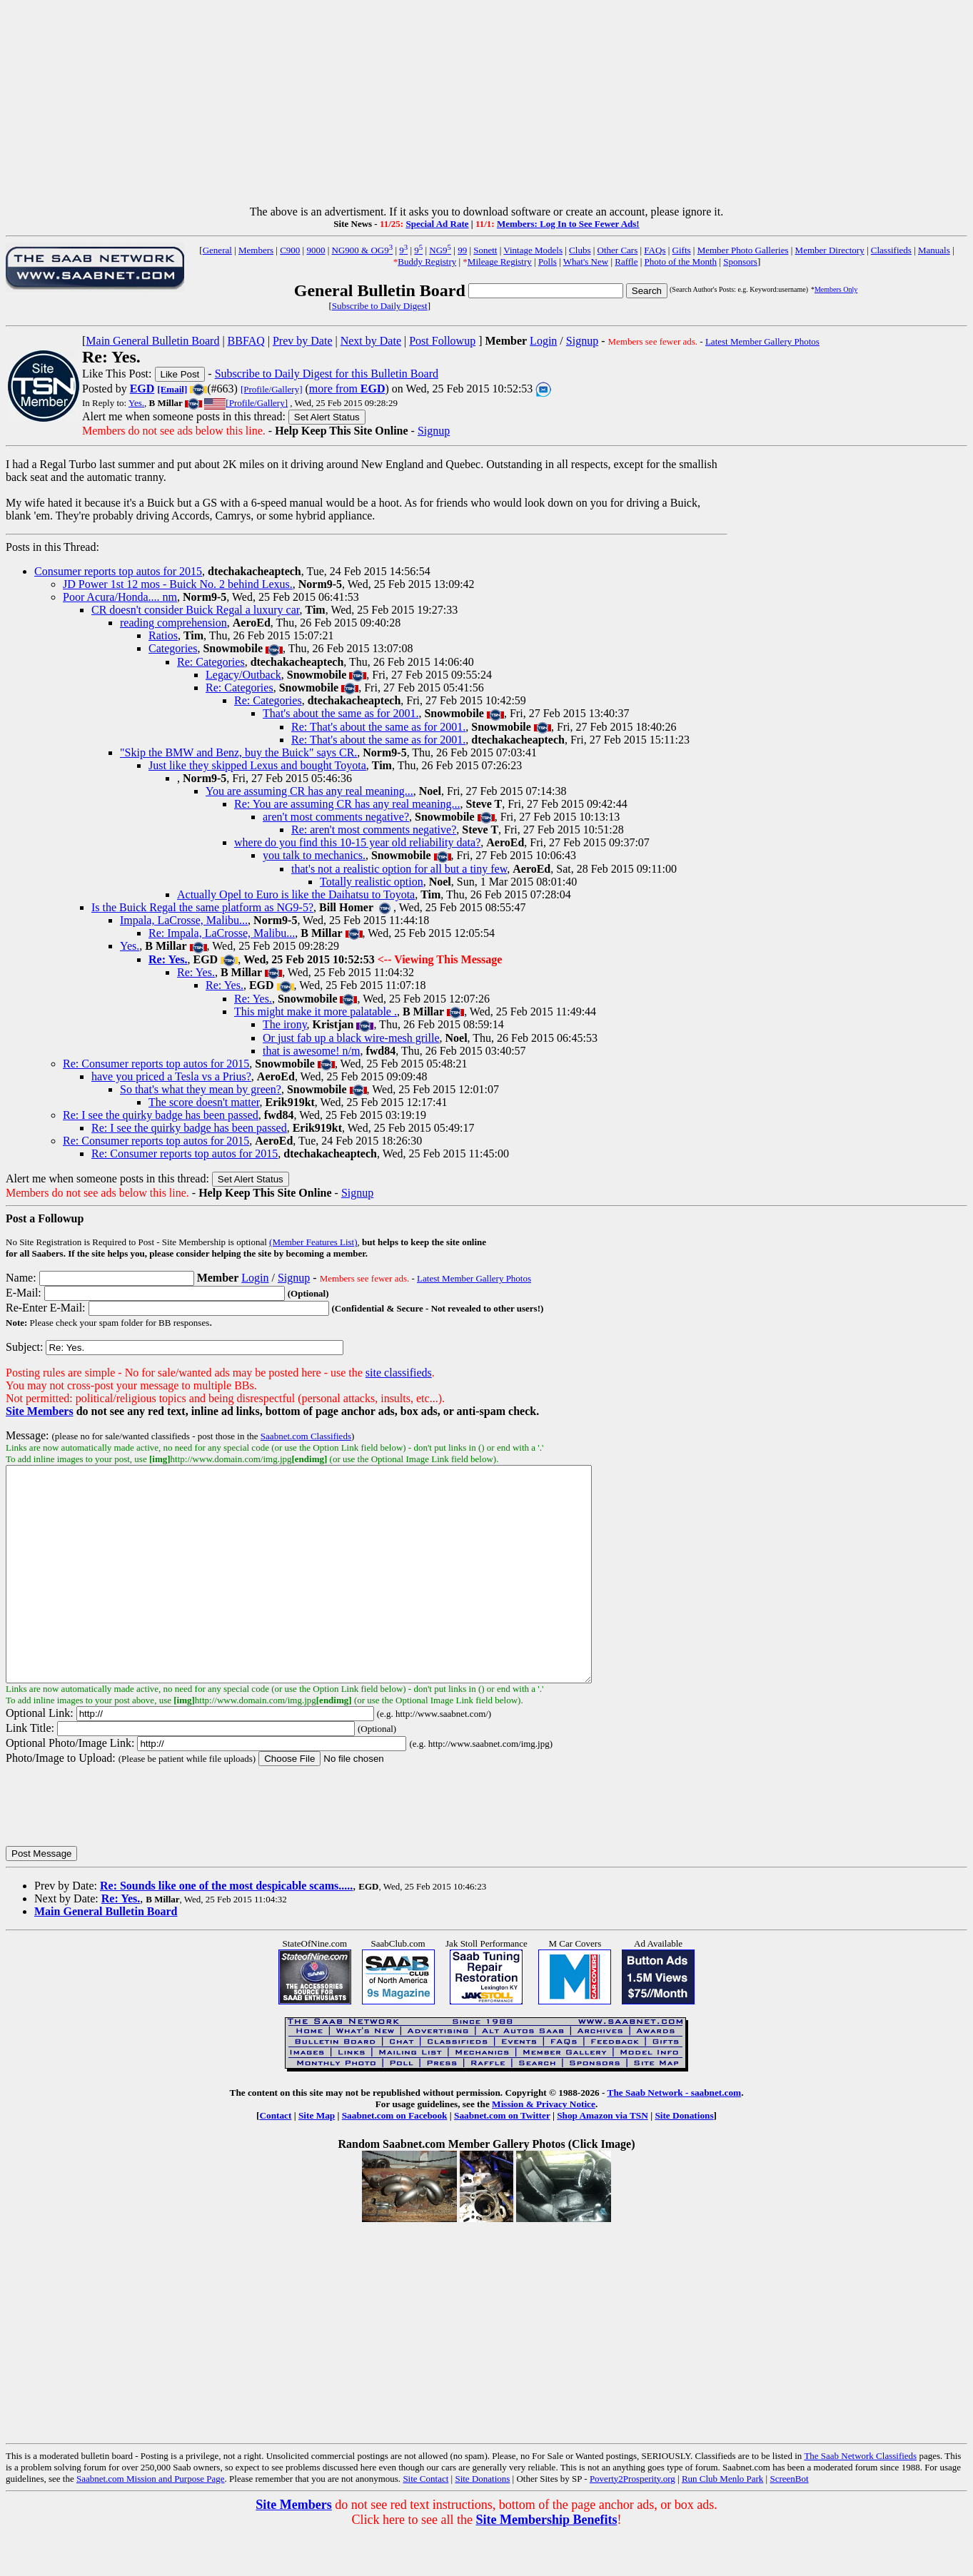  What do you see at coordinates (311, 1051) in the screenshot?
I see `that is awesome! n/m` at bounding box center [311, 1051].